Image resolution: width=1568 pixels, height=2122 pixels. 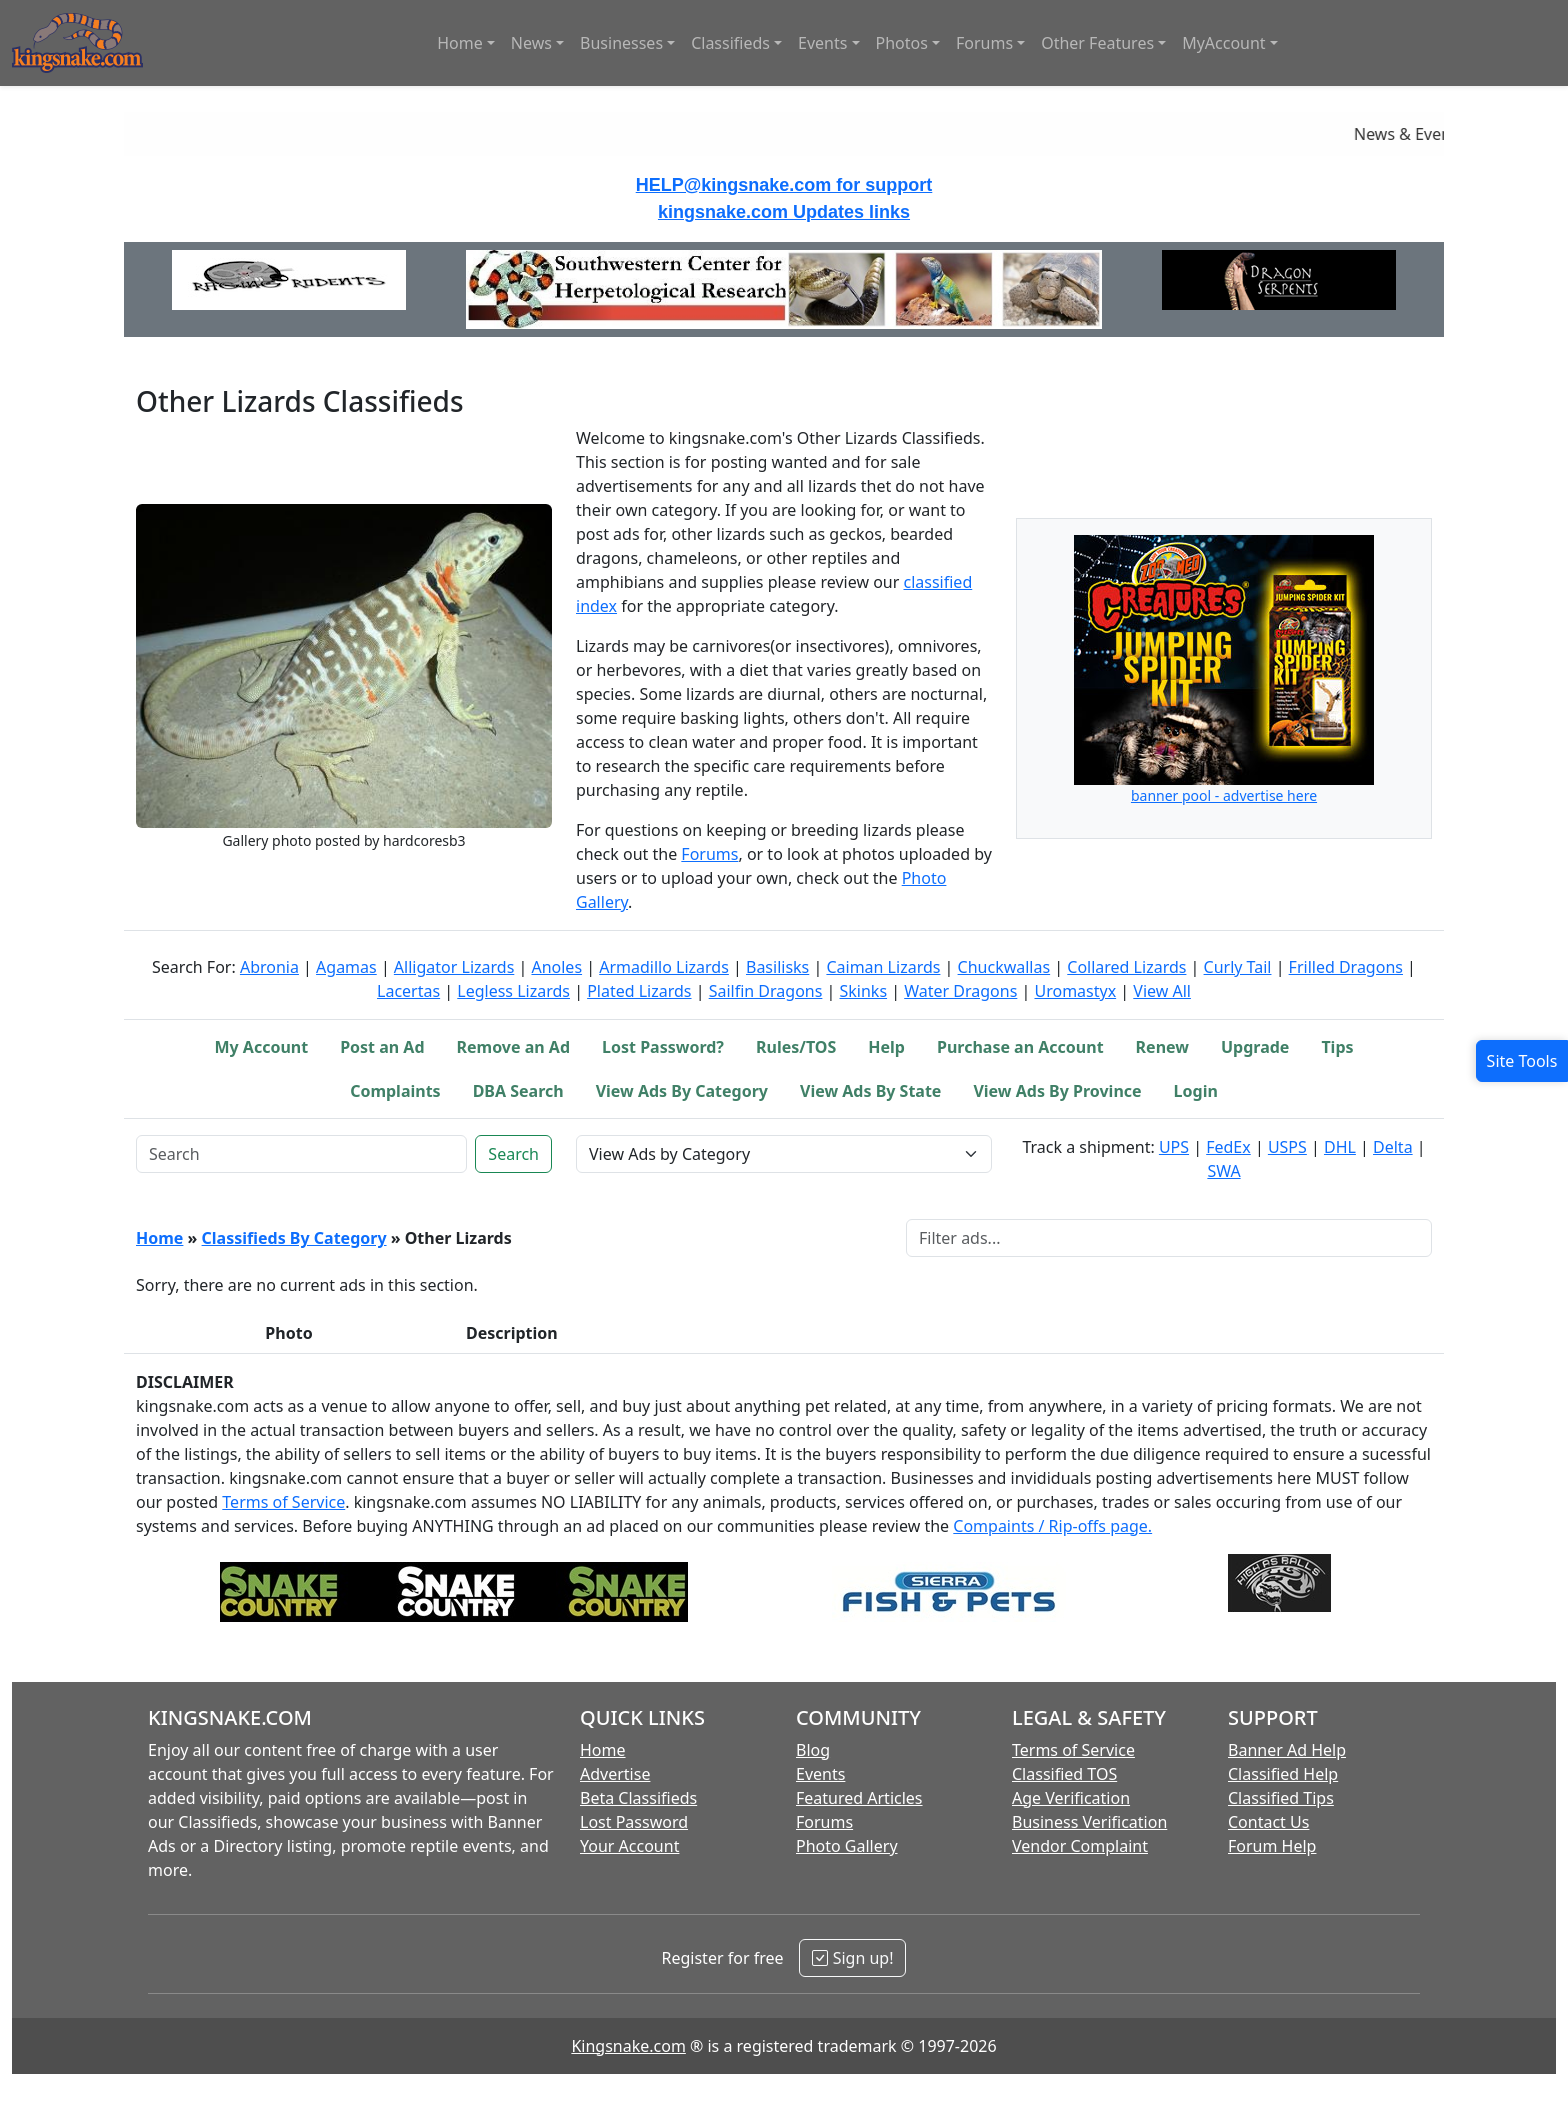 I want to click on Beta Classifieds, so click(x=638, y=1798).